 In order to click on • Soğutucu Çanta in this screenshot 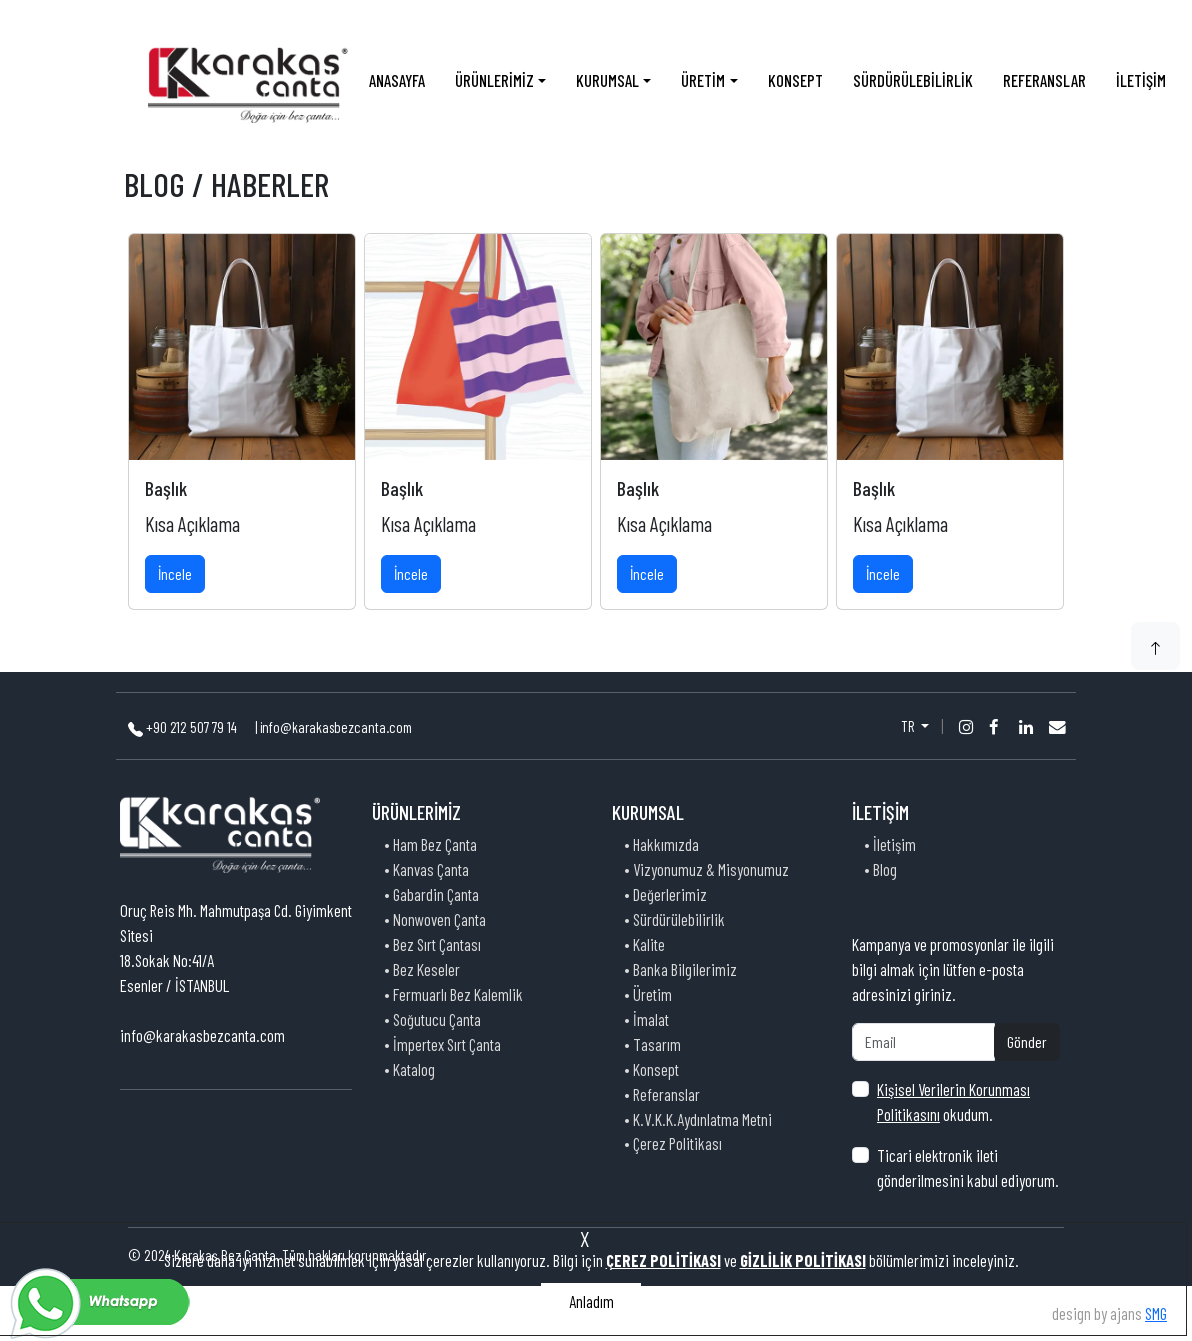, I will do `click(432, 1019)`.